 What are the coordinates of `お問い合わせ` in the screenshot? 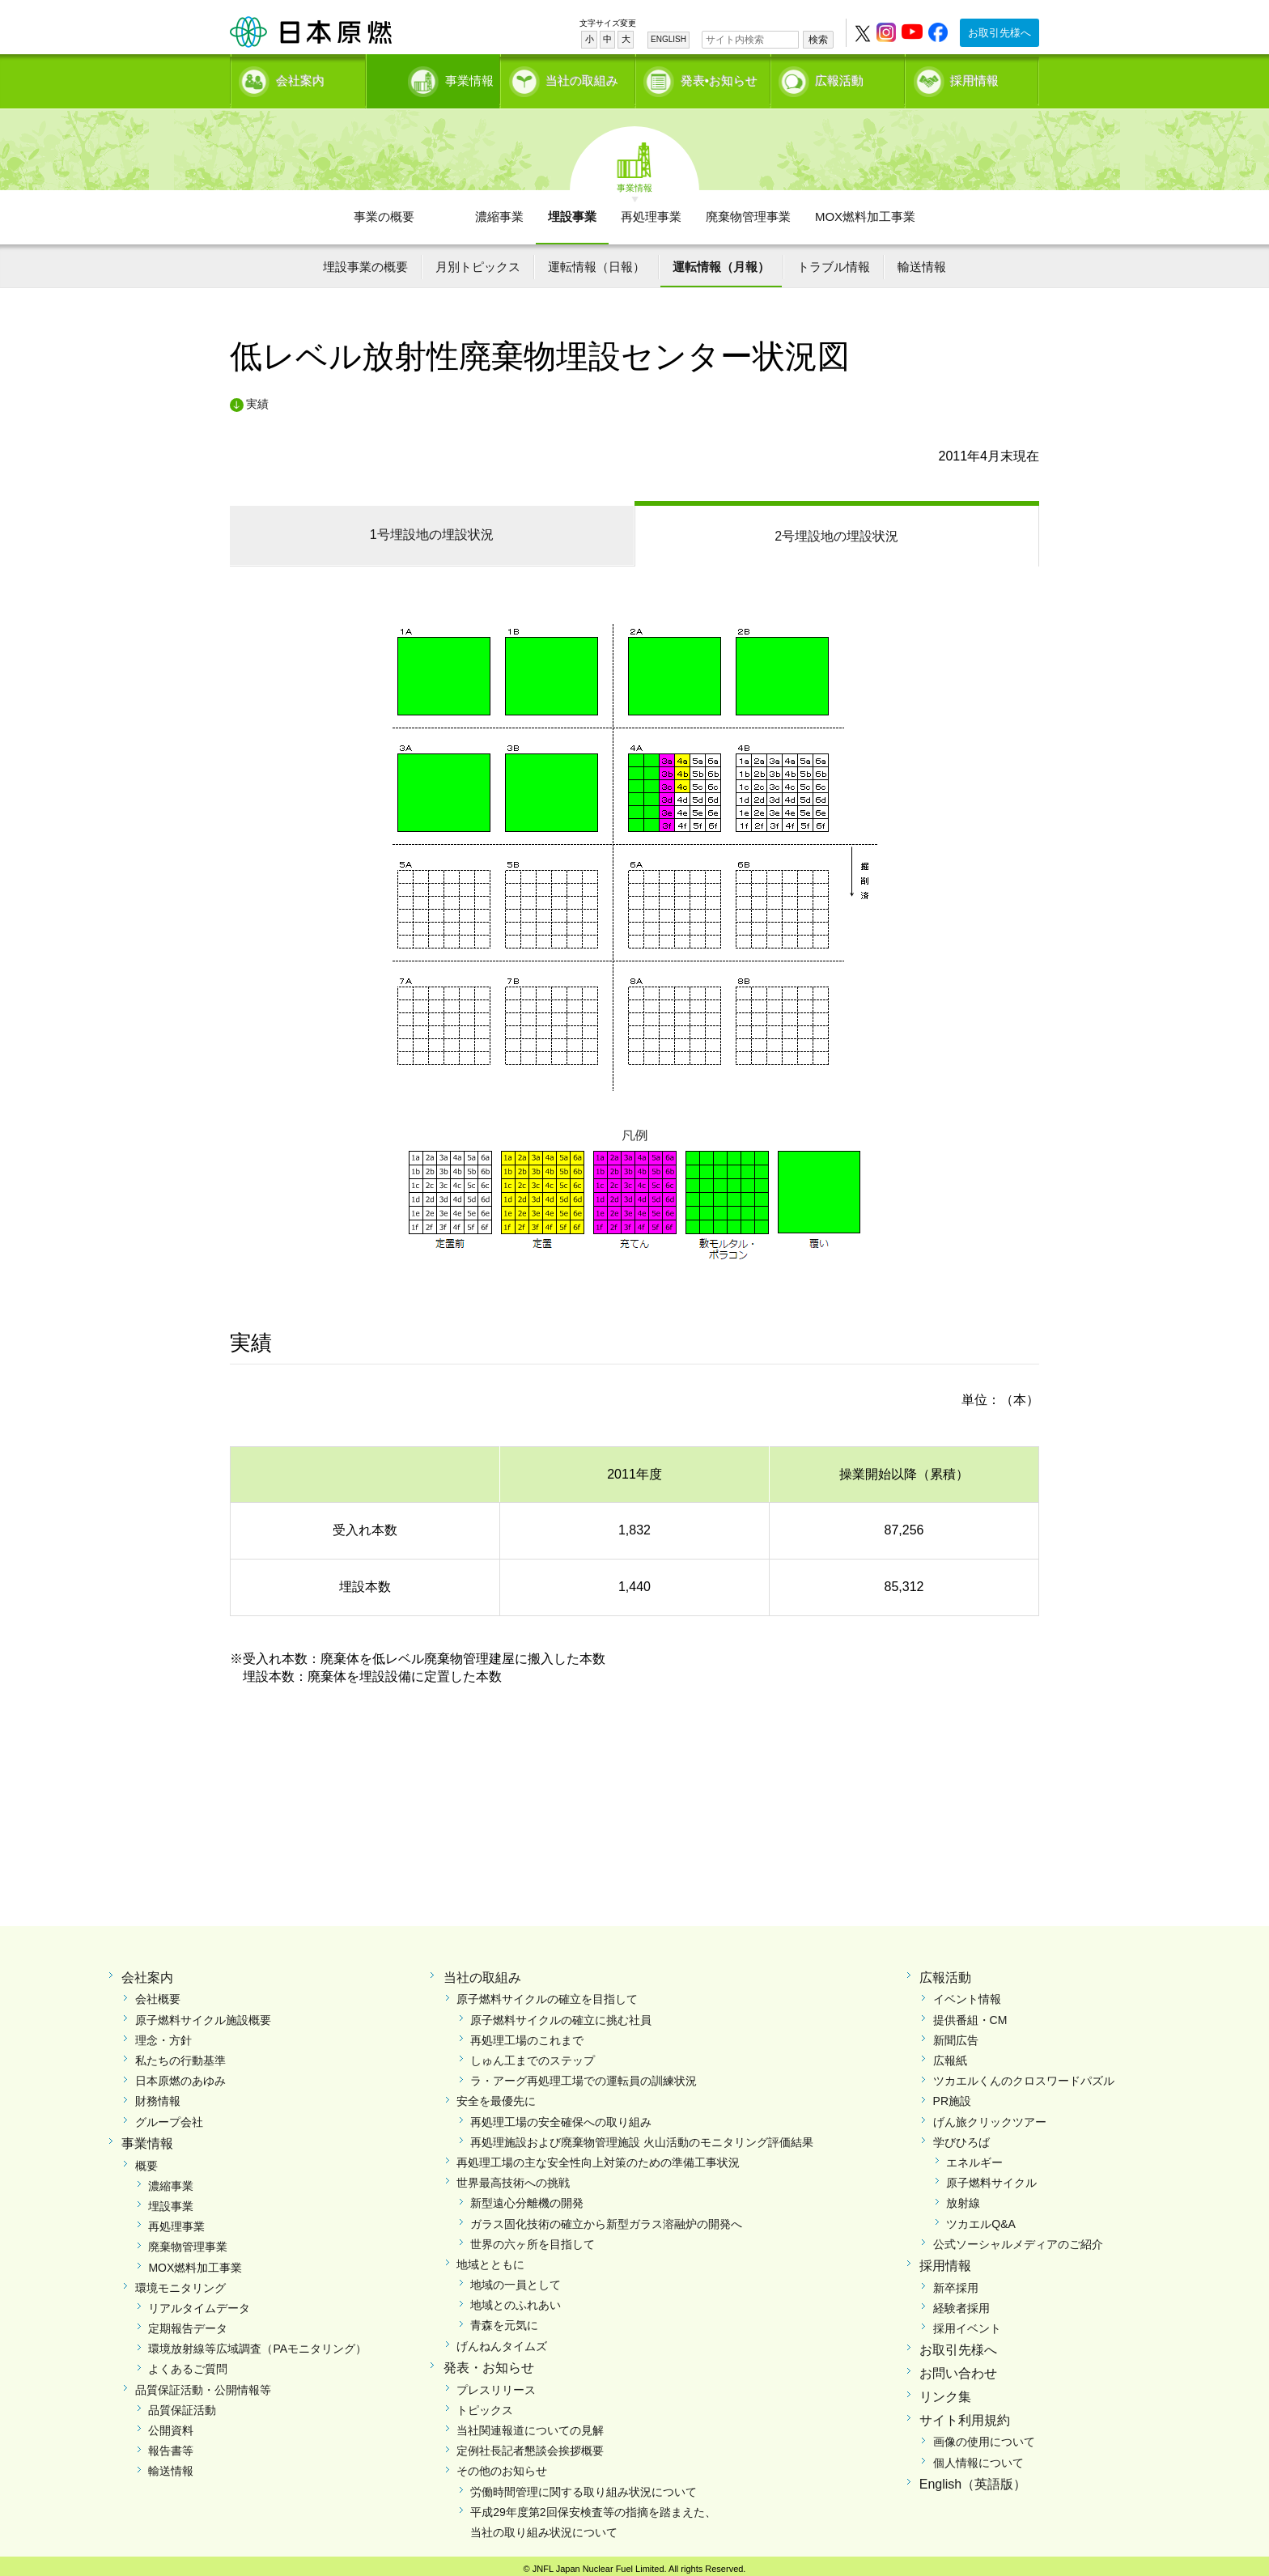 It's located at (958, 2367).